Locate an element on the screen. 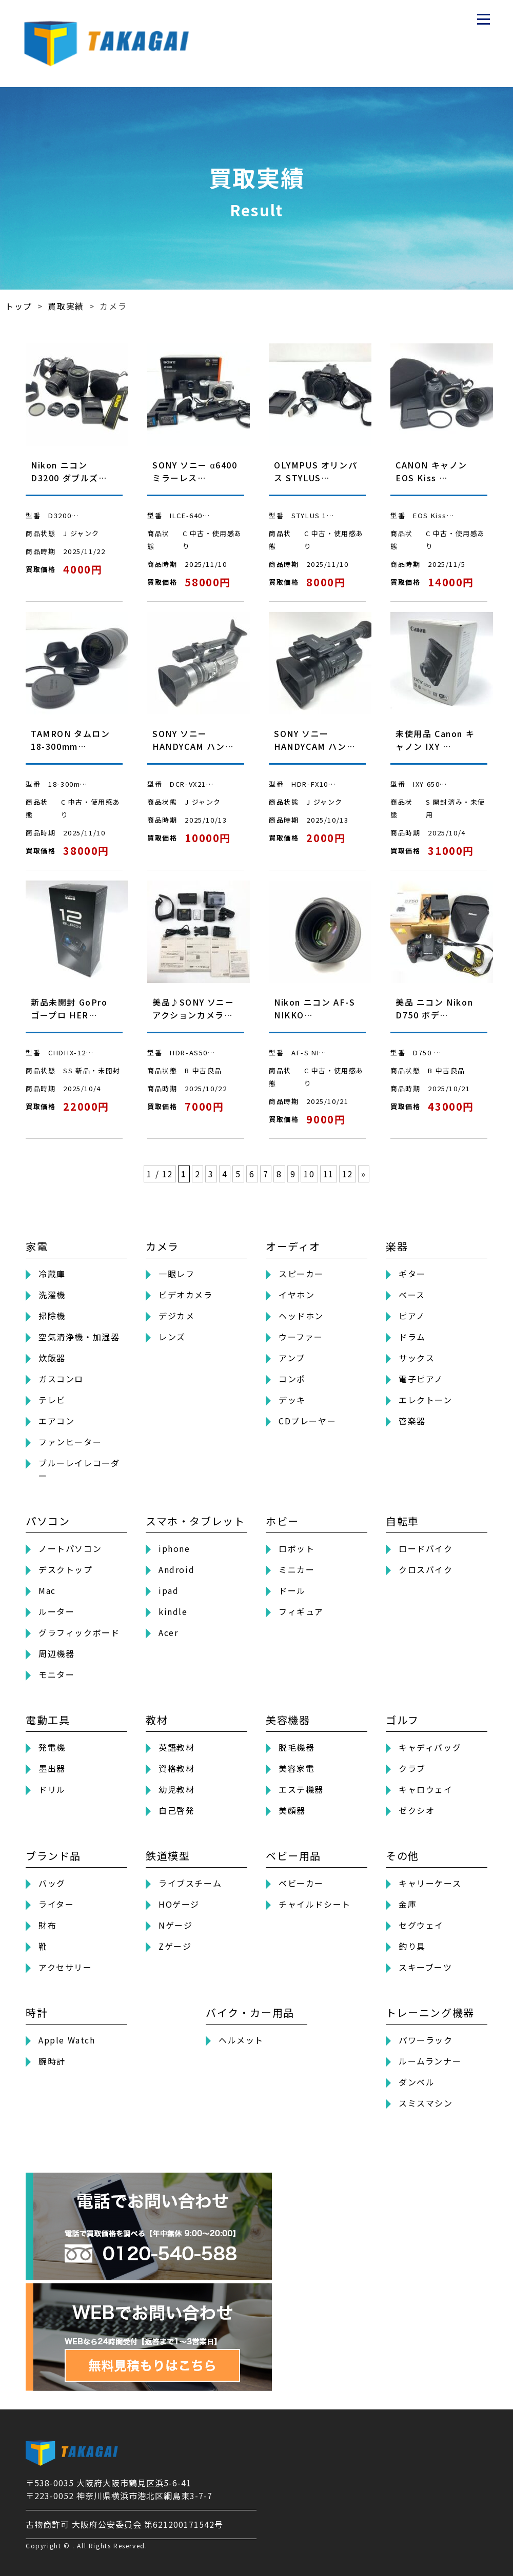  ライブスチーム is located at coordinates (190, 1883).